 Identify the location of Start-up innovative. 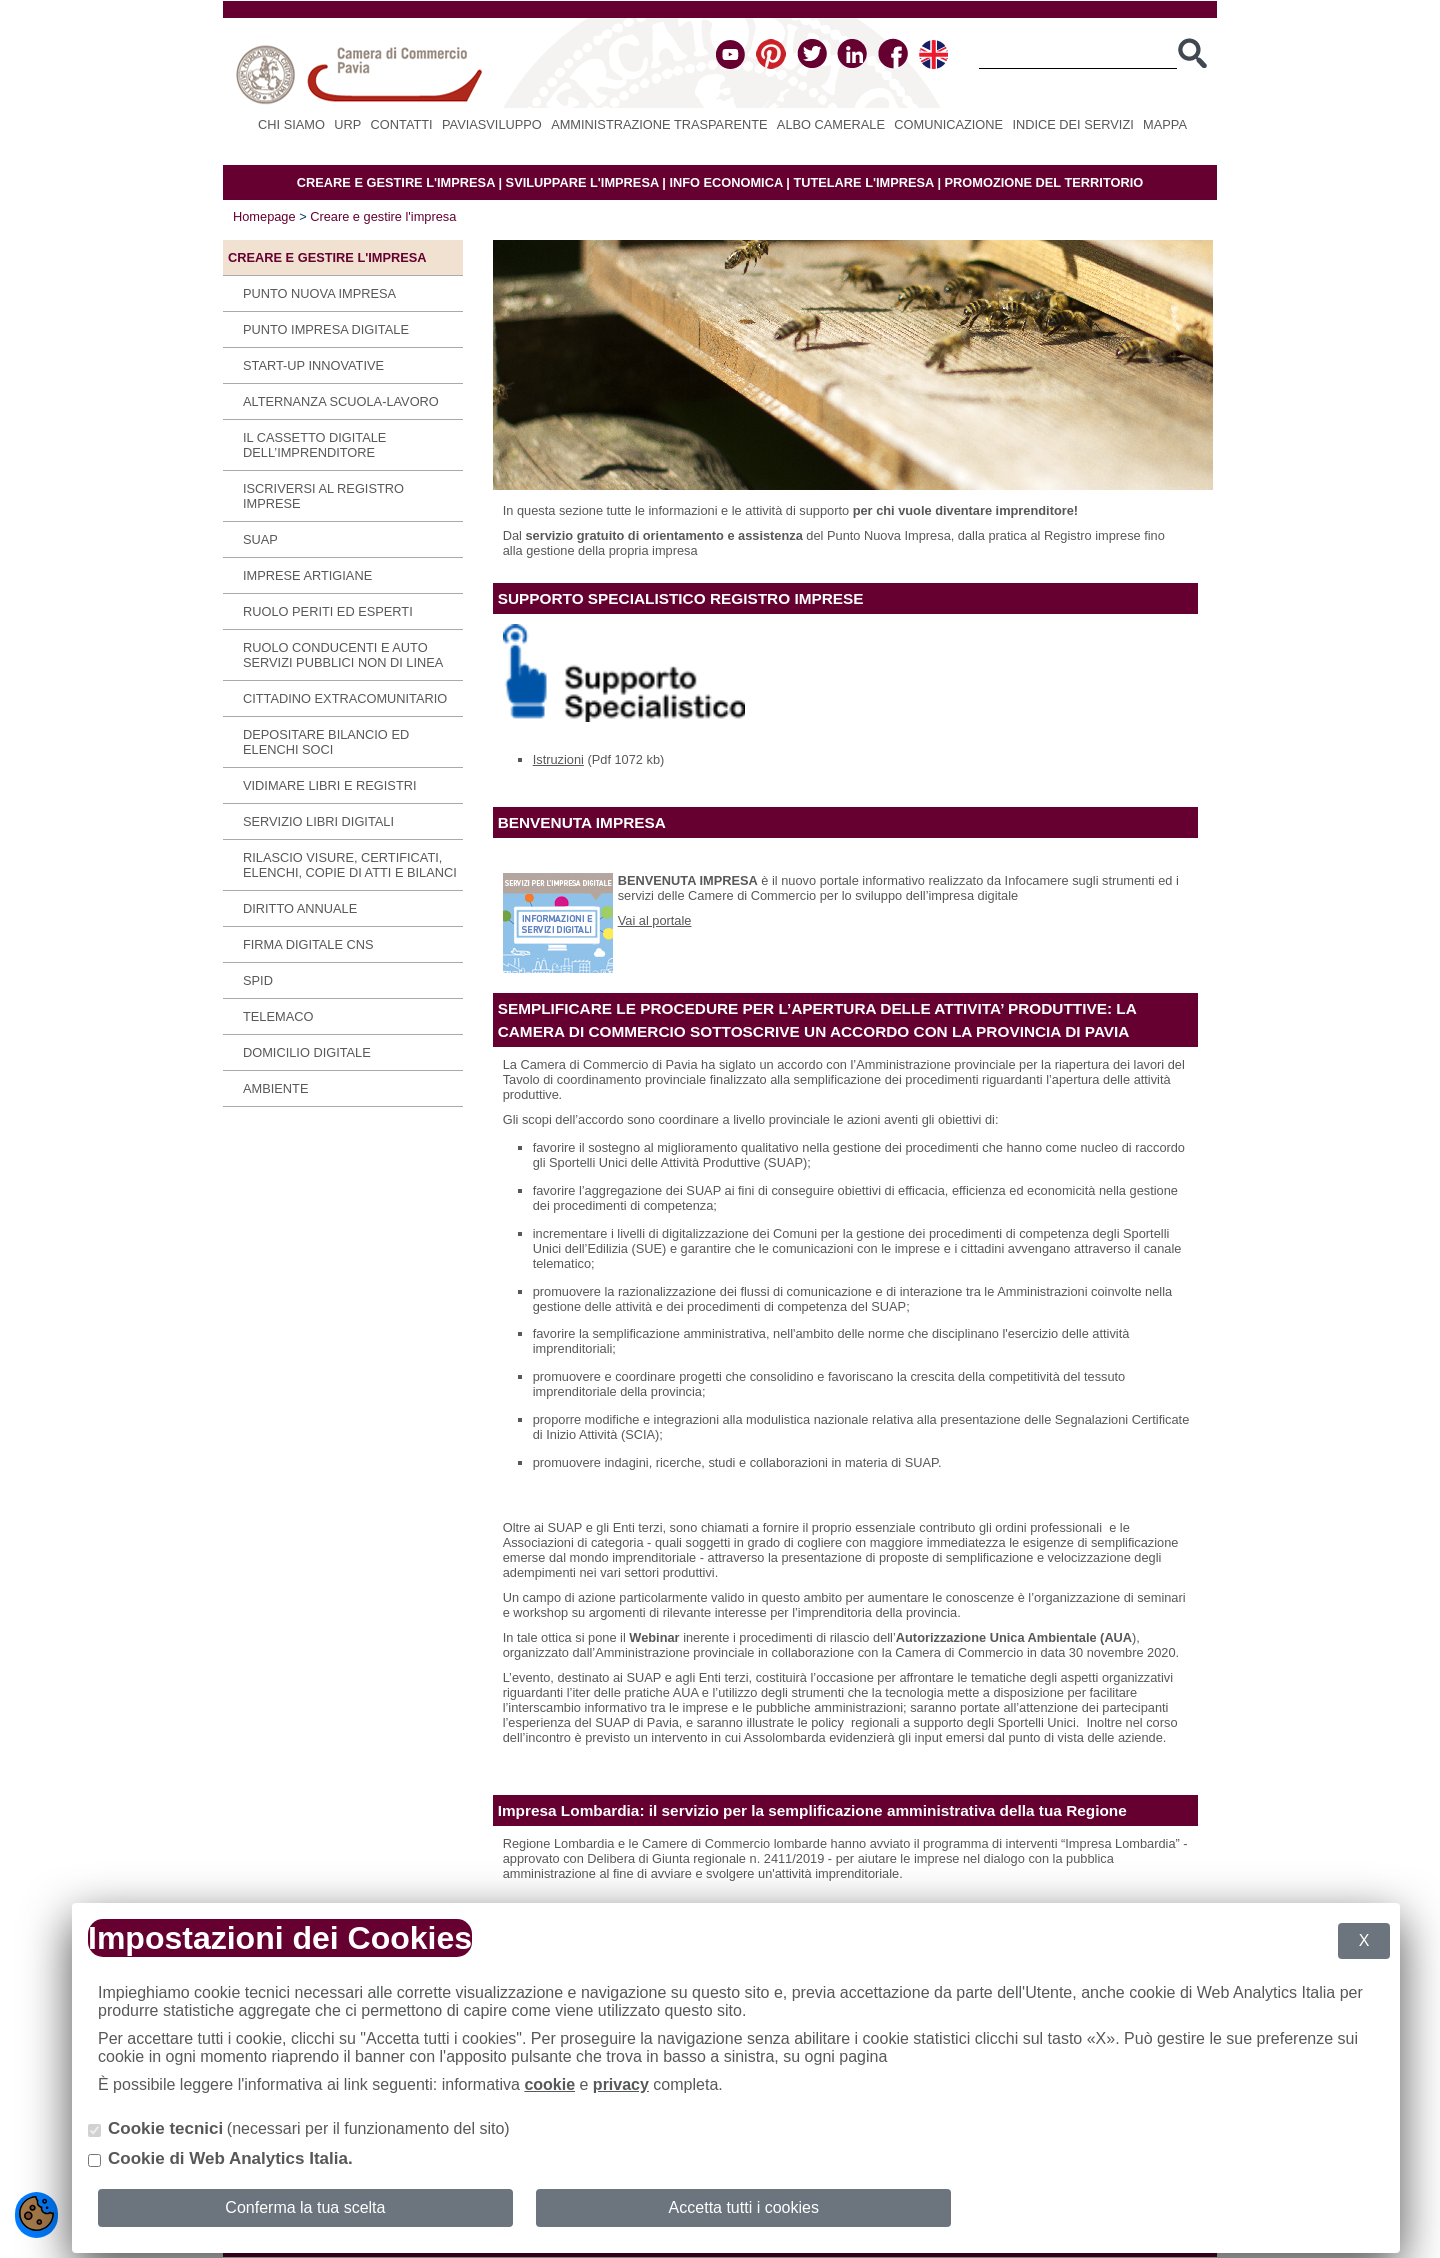
(313, 365).